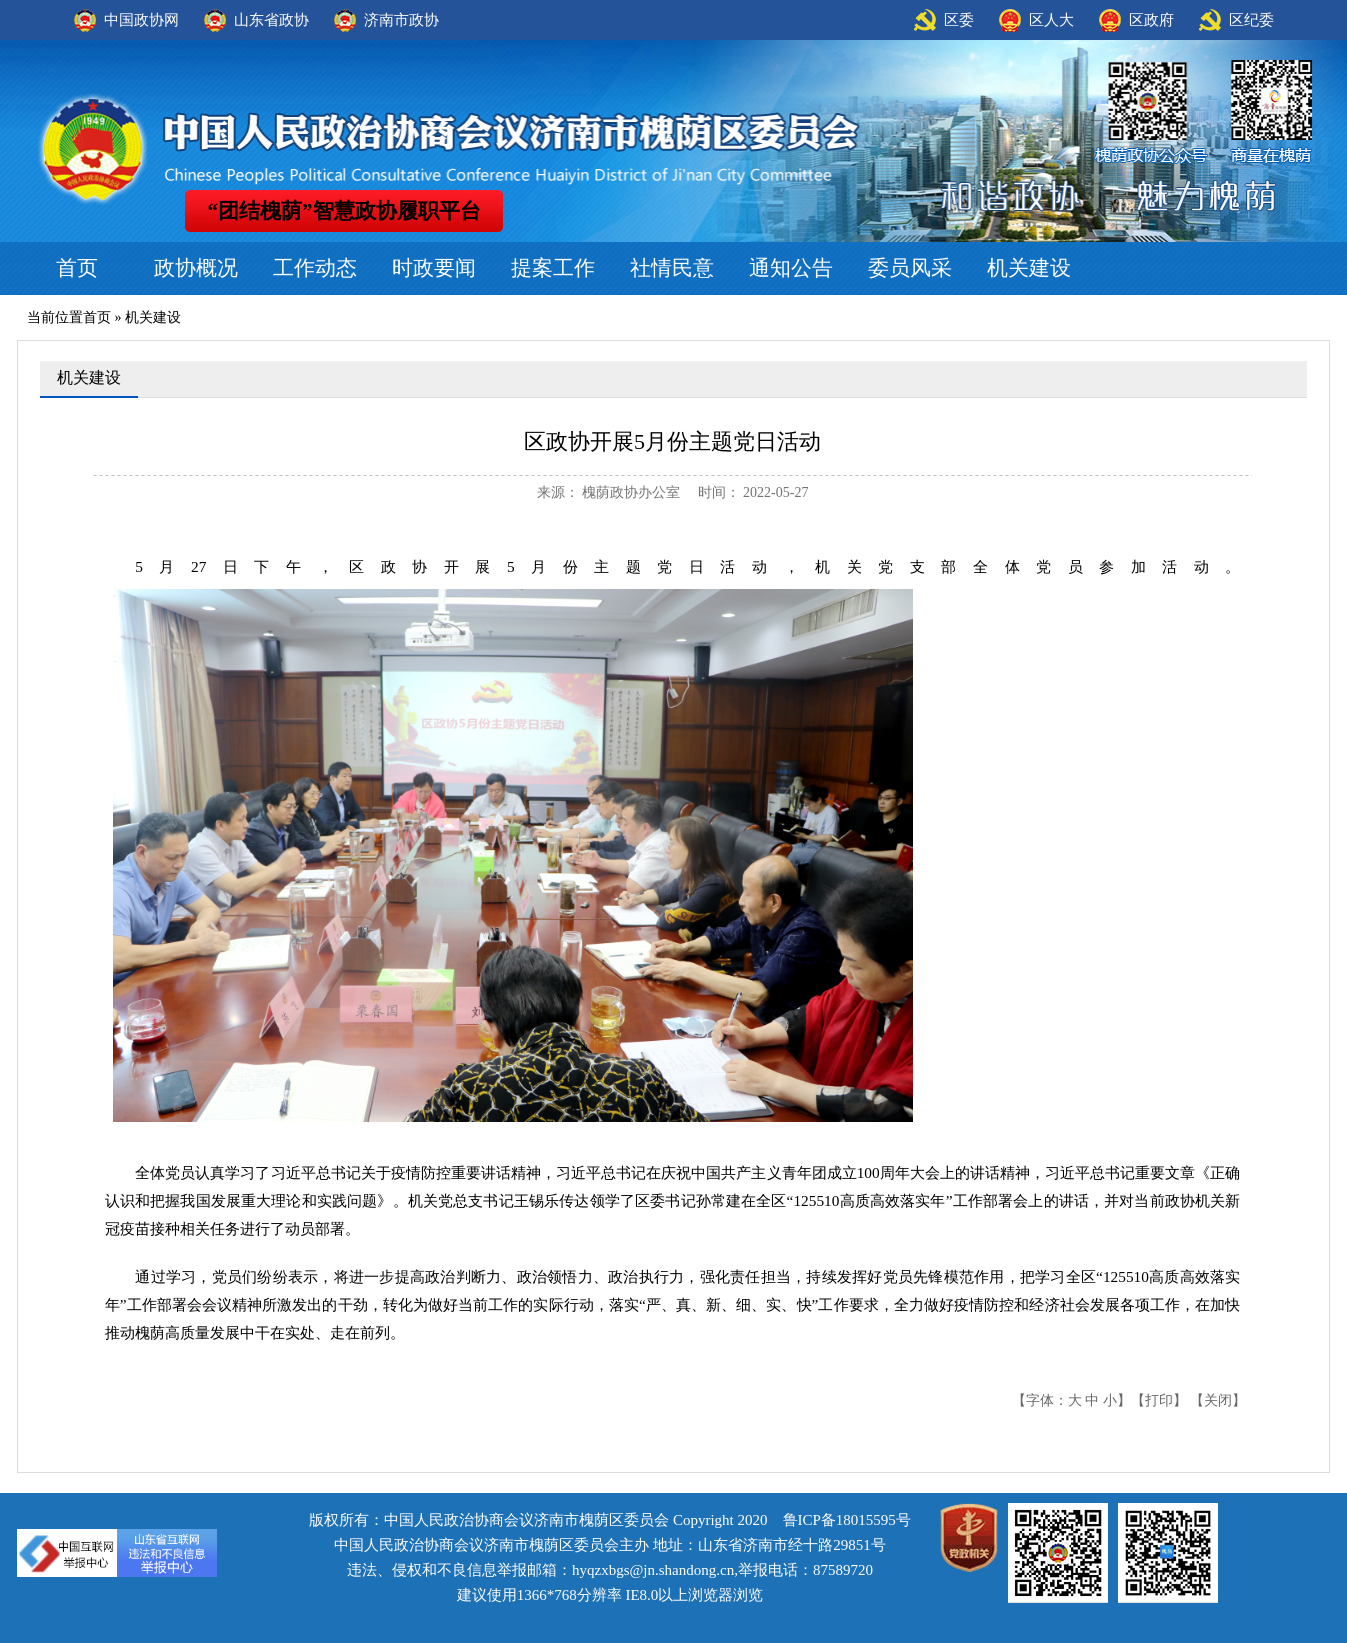 The image size is (1347, 1643). What do you see at coordinates (141, 20) in the screenshot?
I see `中国政协网` at bounding box center [141, 20].